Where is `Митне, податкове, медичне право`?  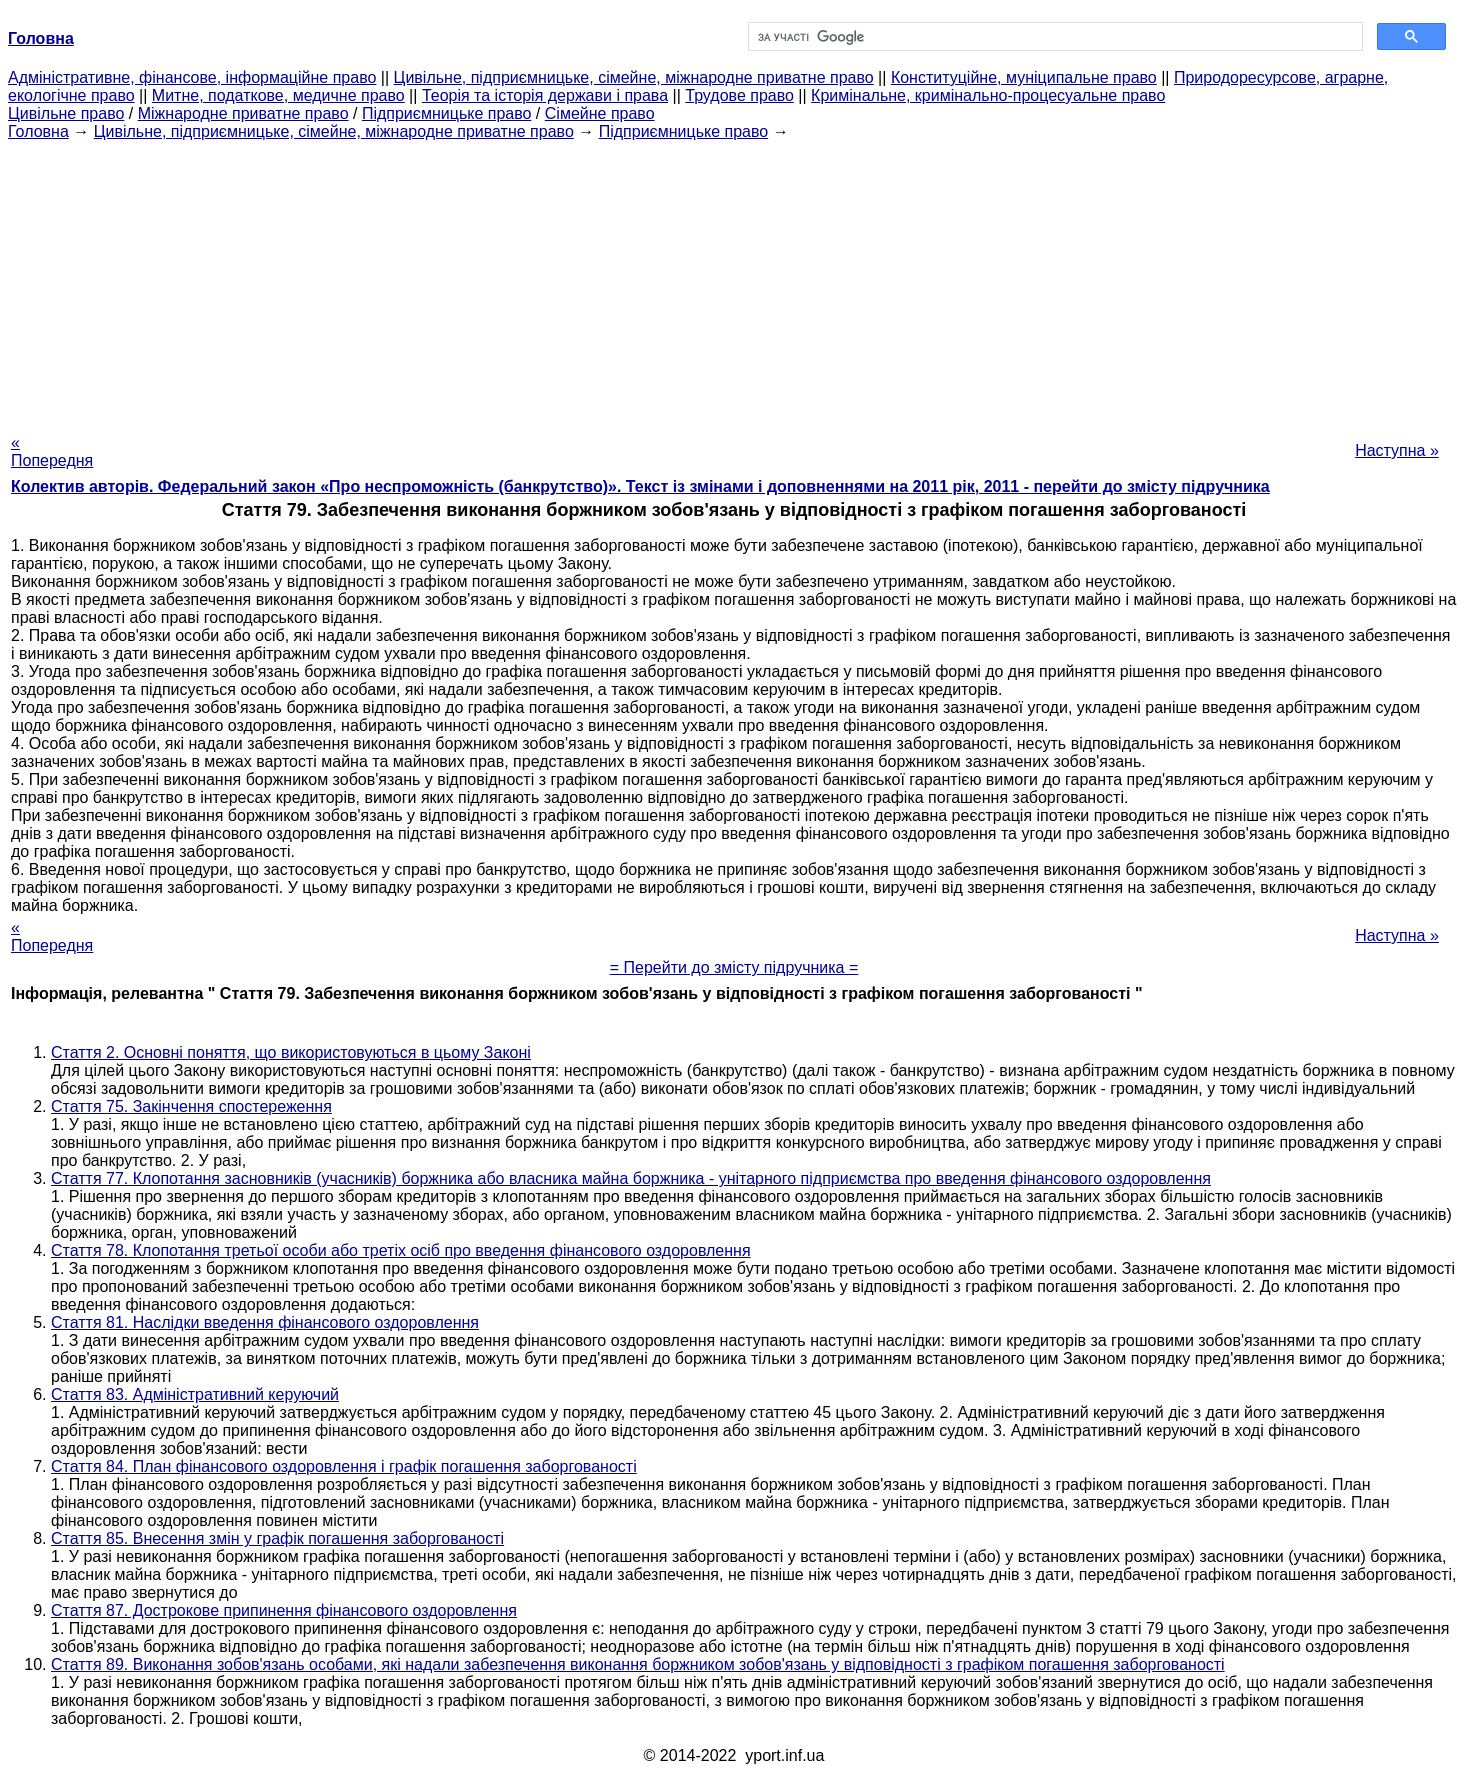 Митне, податкове, медичне право is located at coordinates (278, 95).